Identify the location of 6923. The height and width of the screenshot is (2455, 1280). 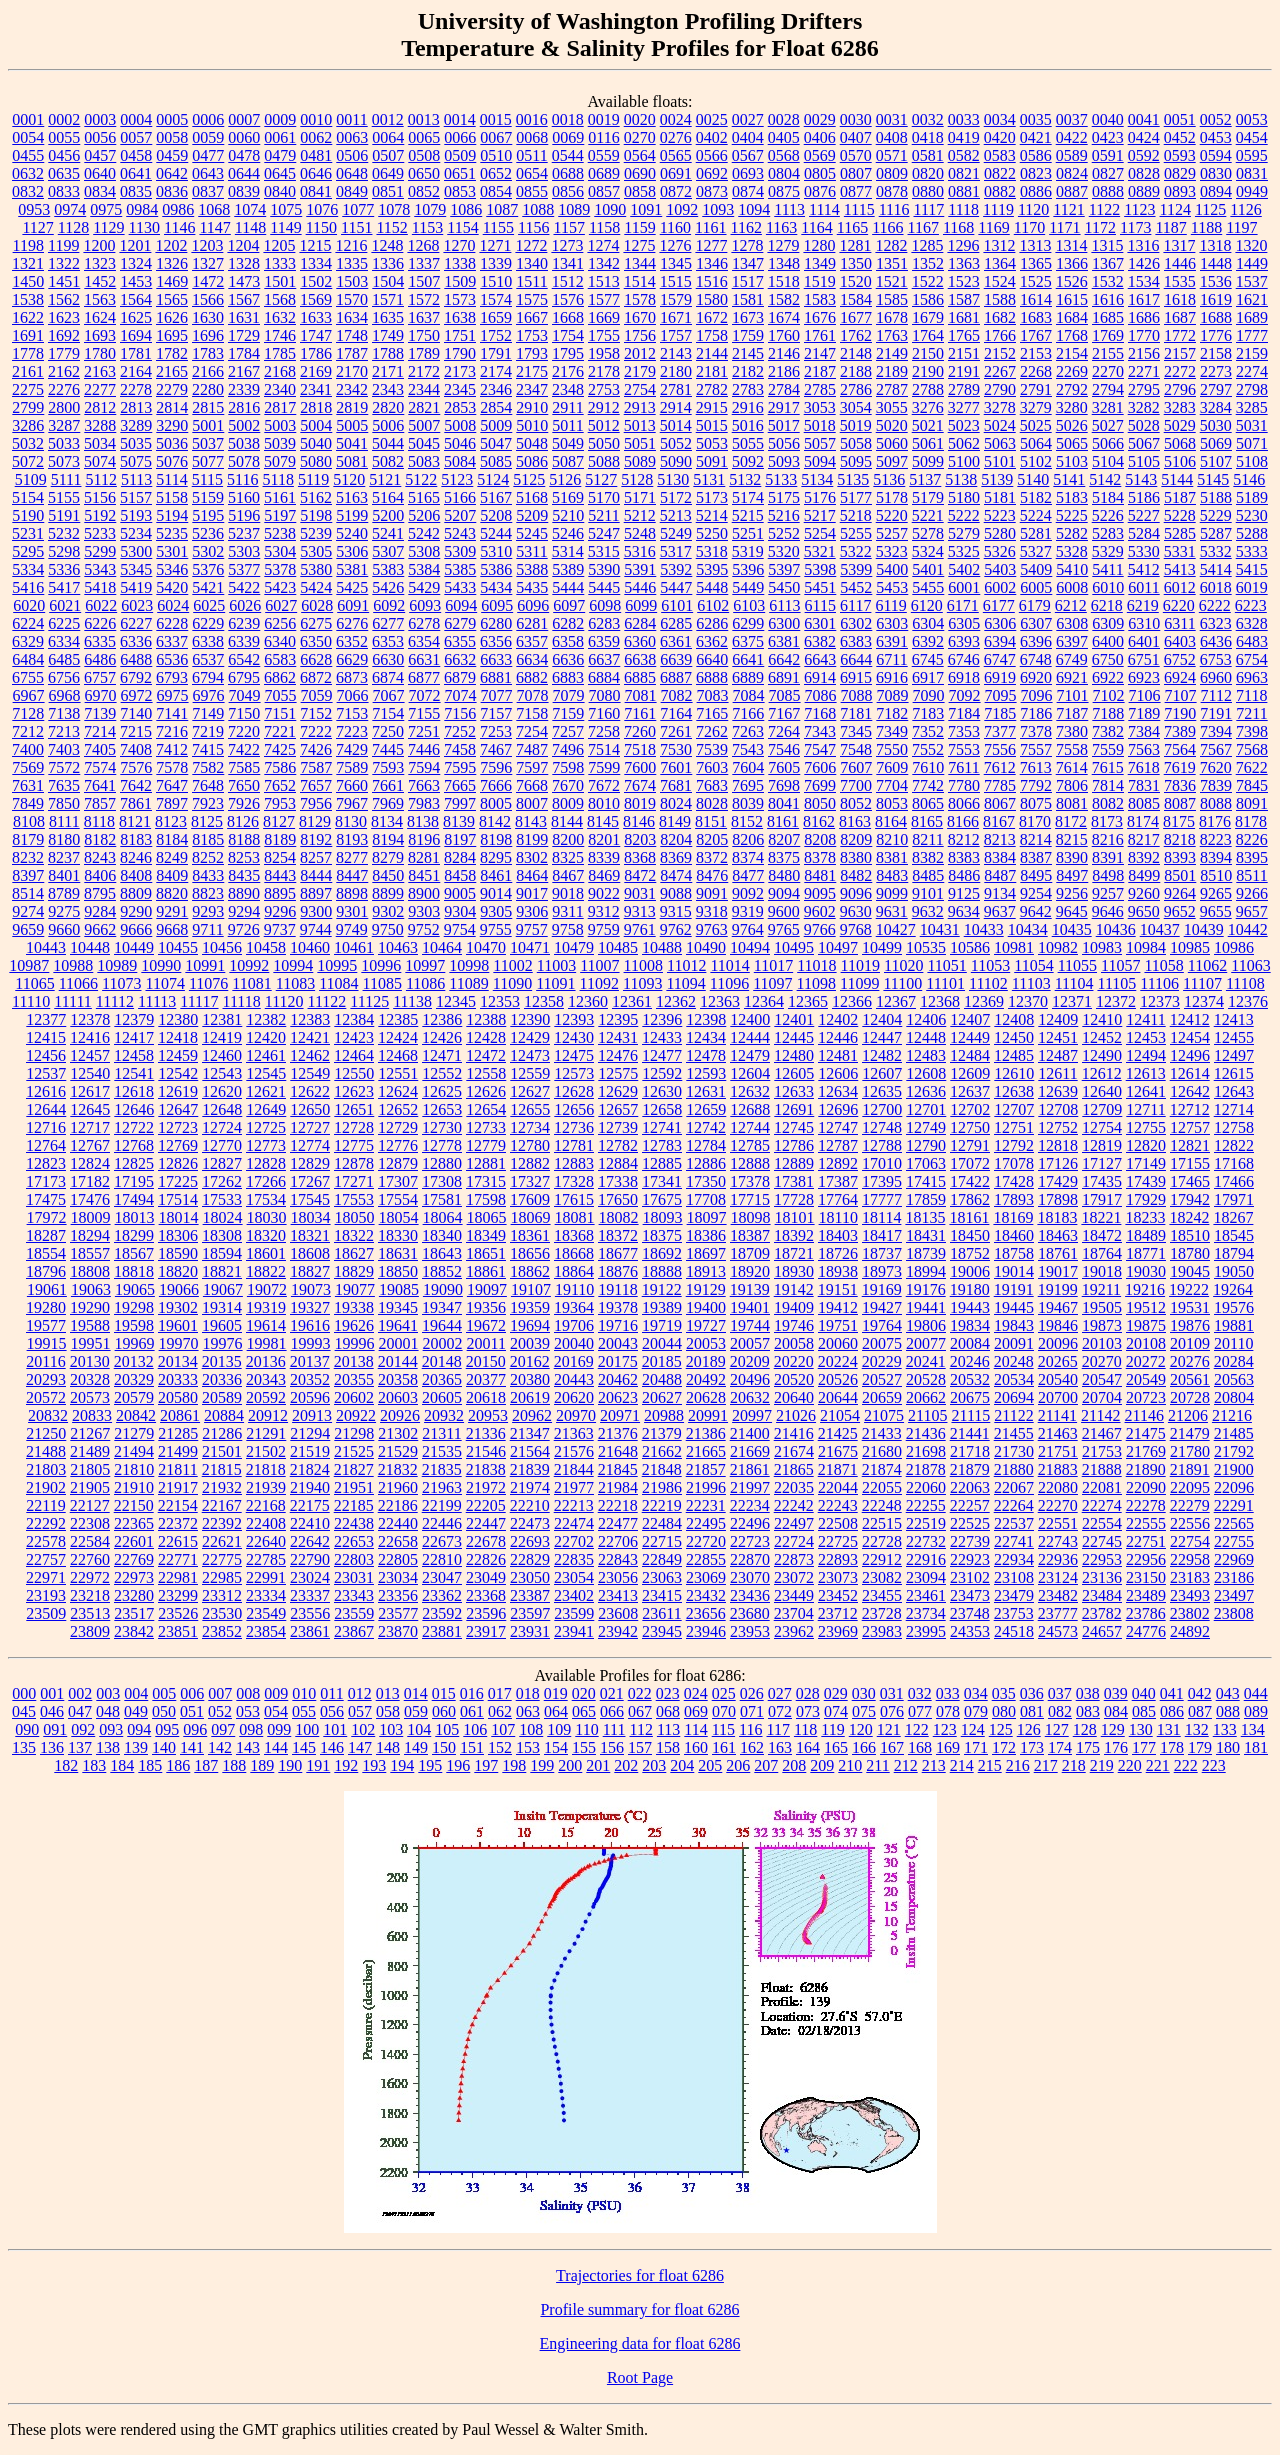
(1144, 677).